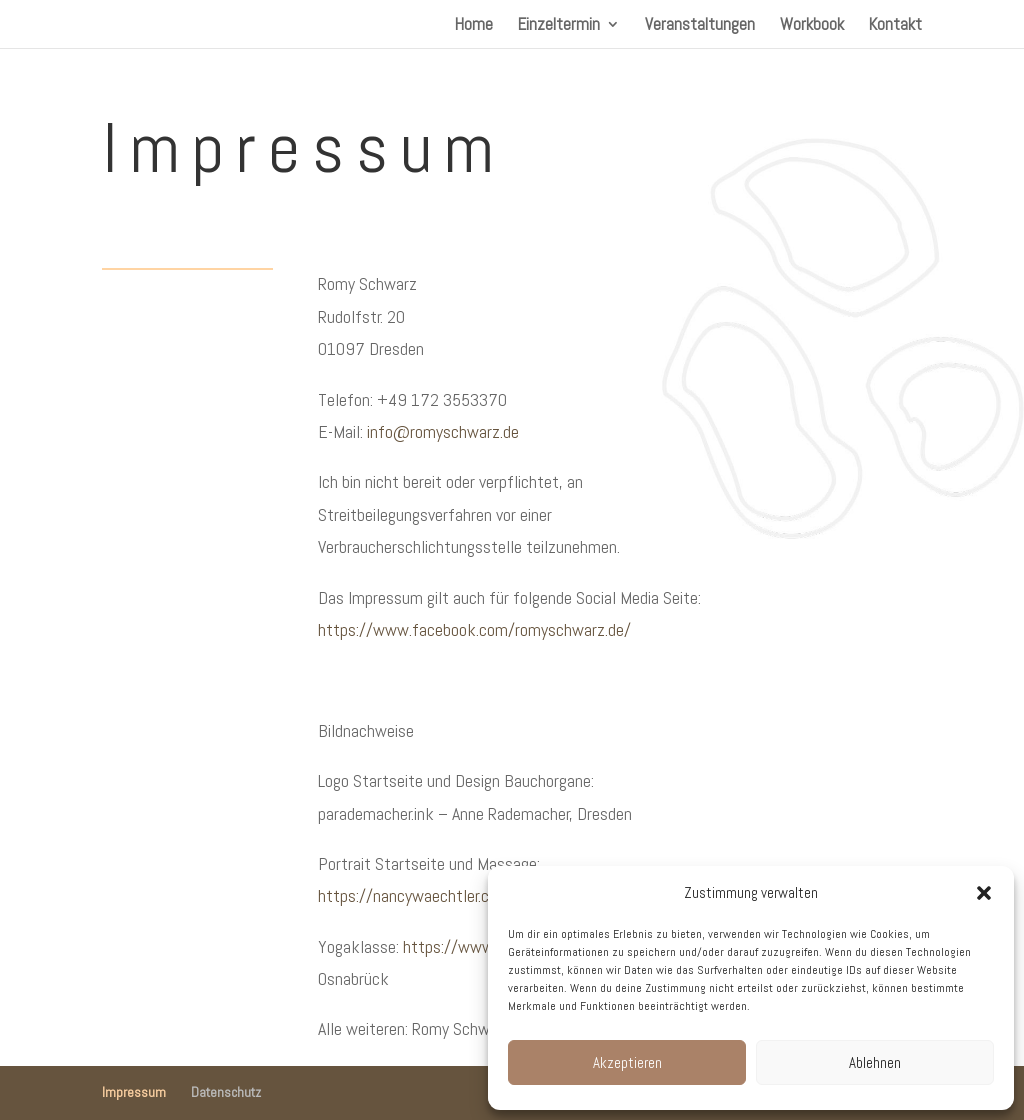  I want to click on Ablehnen, so click(875, 1062).